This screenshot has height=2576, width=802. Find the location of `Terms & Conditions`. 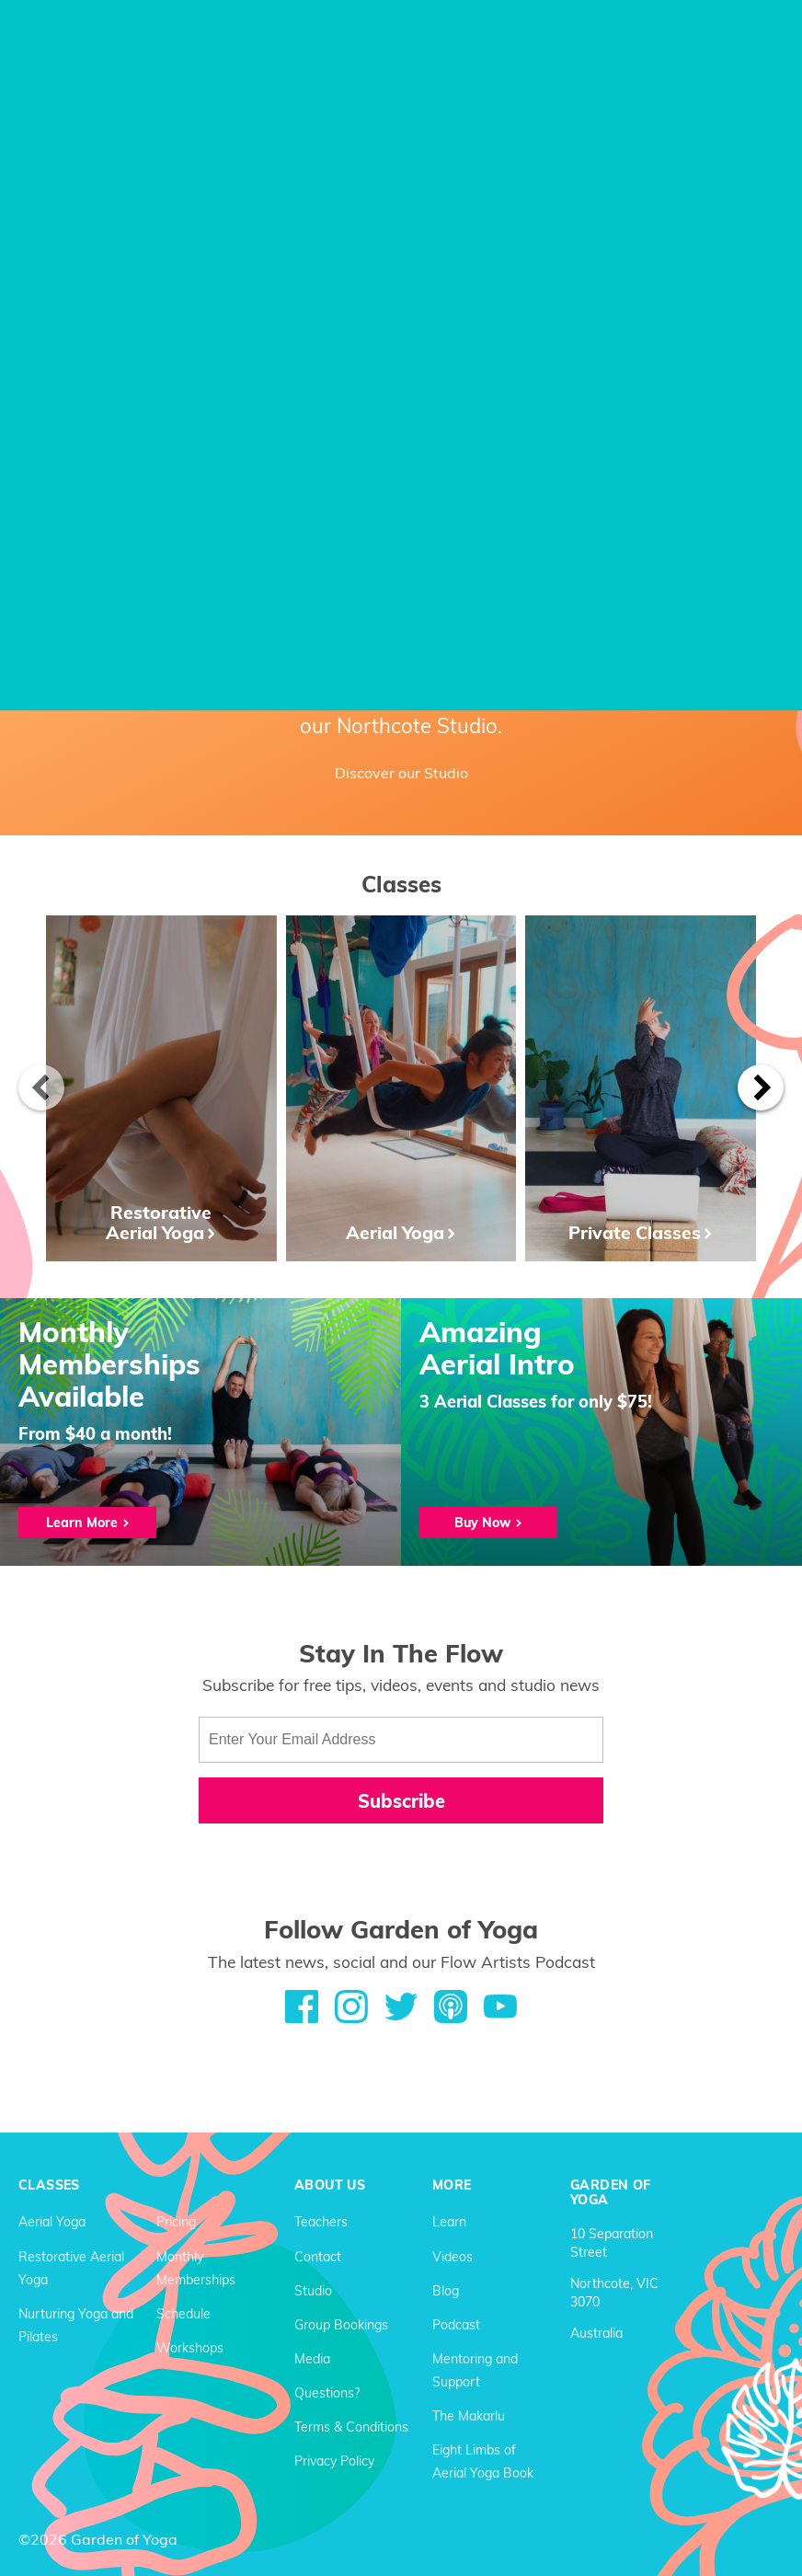

Terms & Conditions is located at coordinates (351, 2427).